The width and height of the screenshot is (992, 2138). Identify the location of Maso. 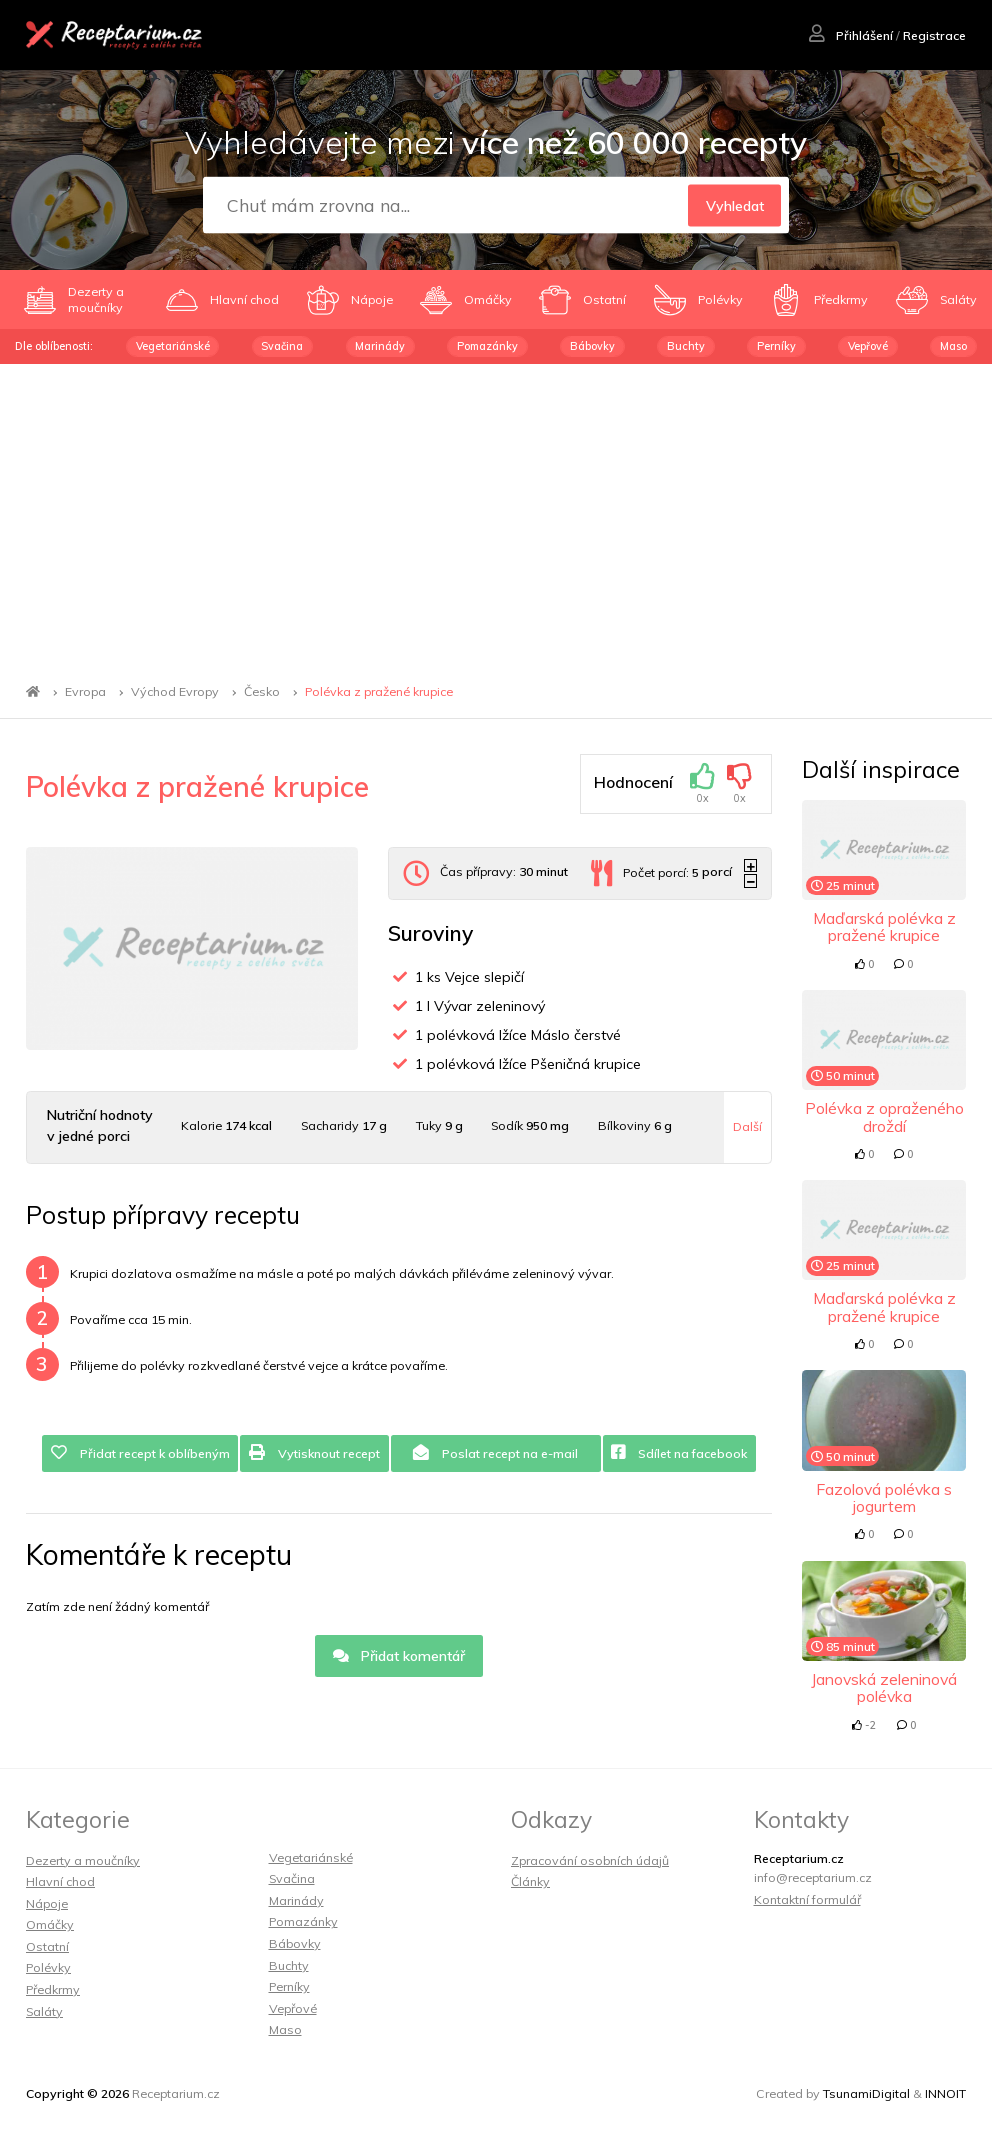
(953, 346).